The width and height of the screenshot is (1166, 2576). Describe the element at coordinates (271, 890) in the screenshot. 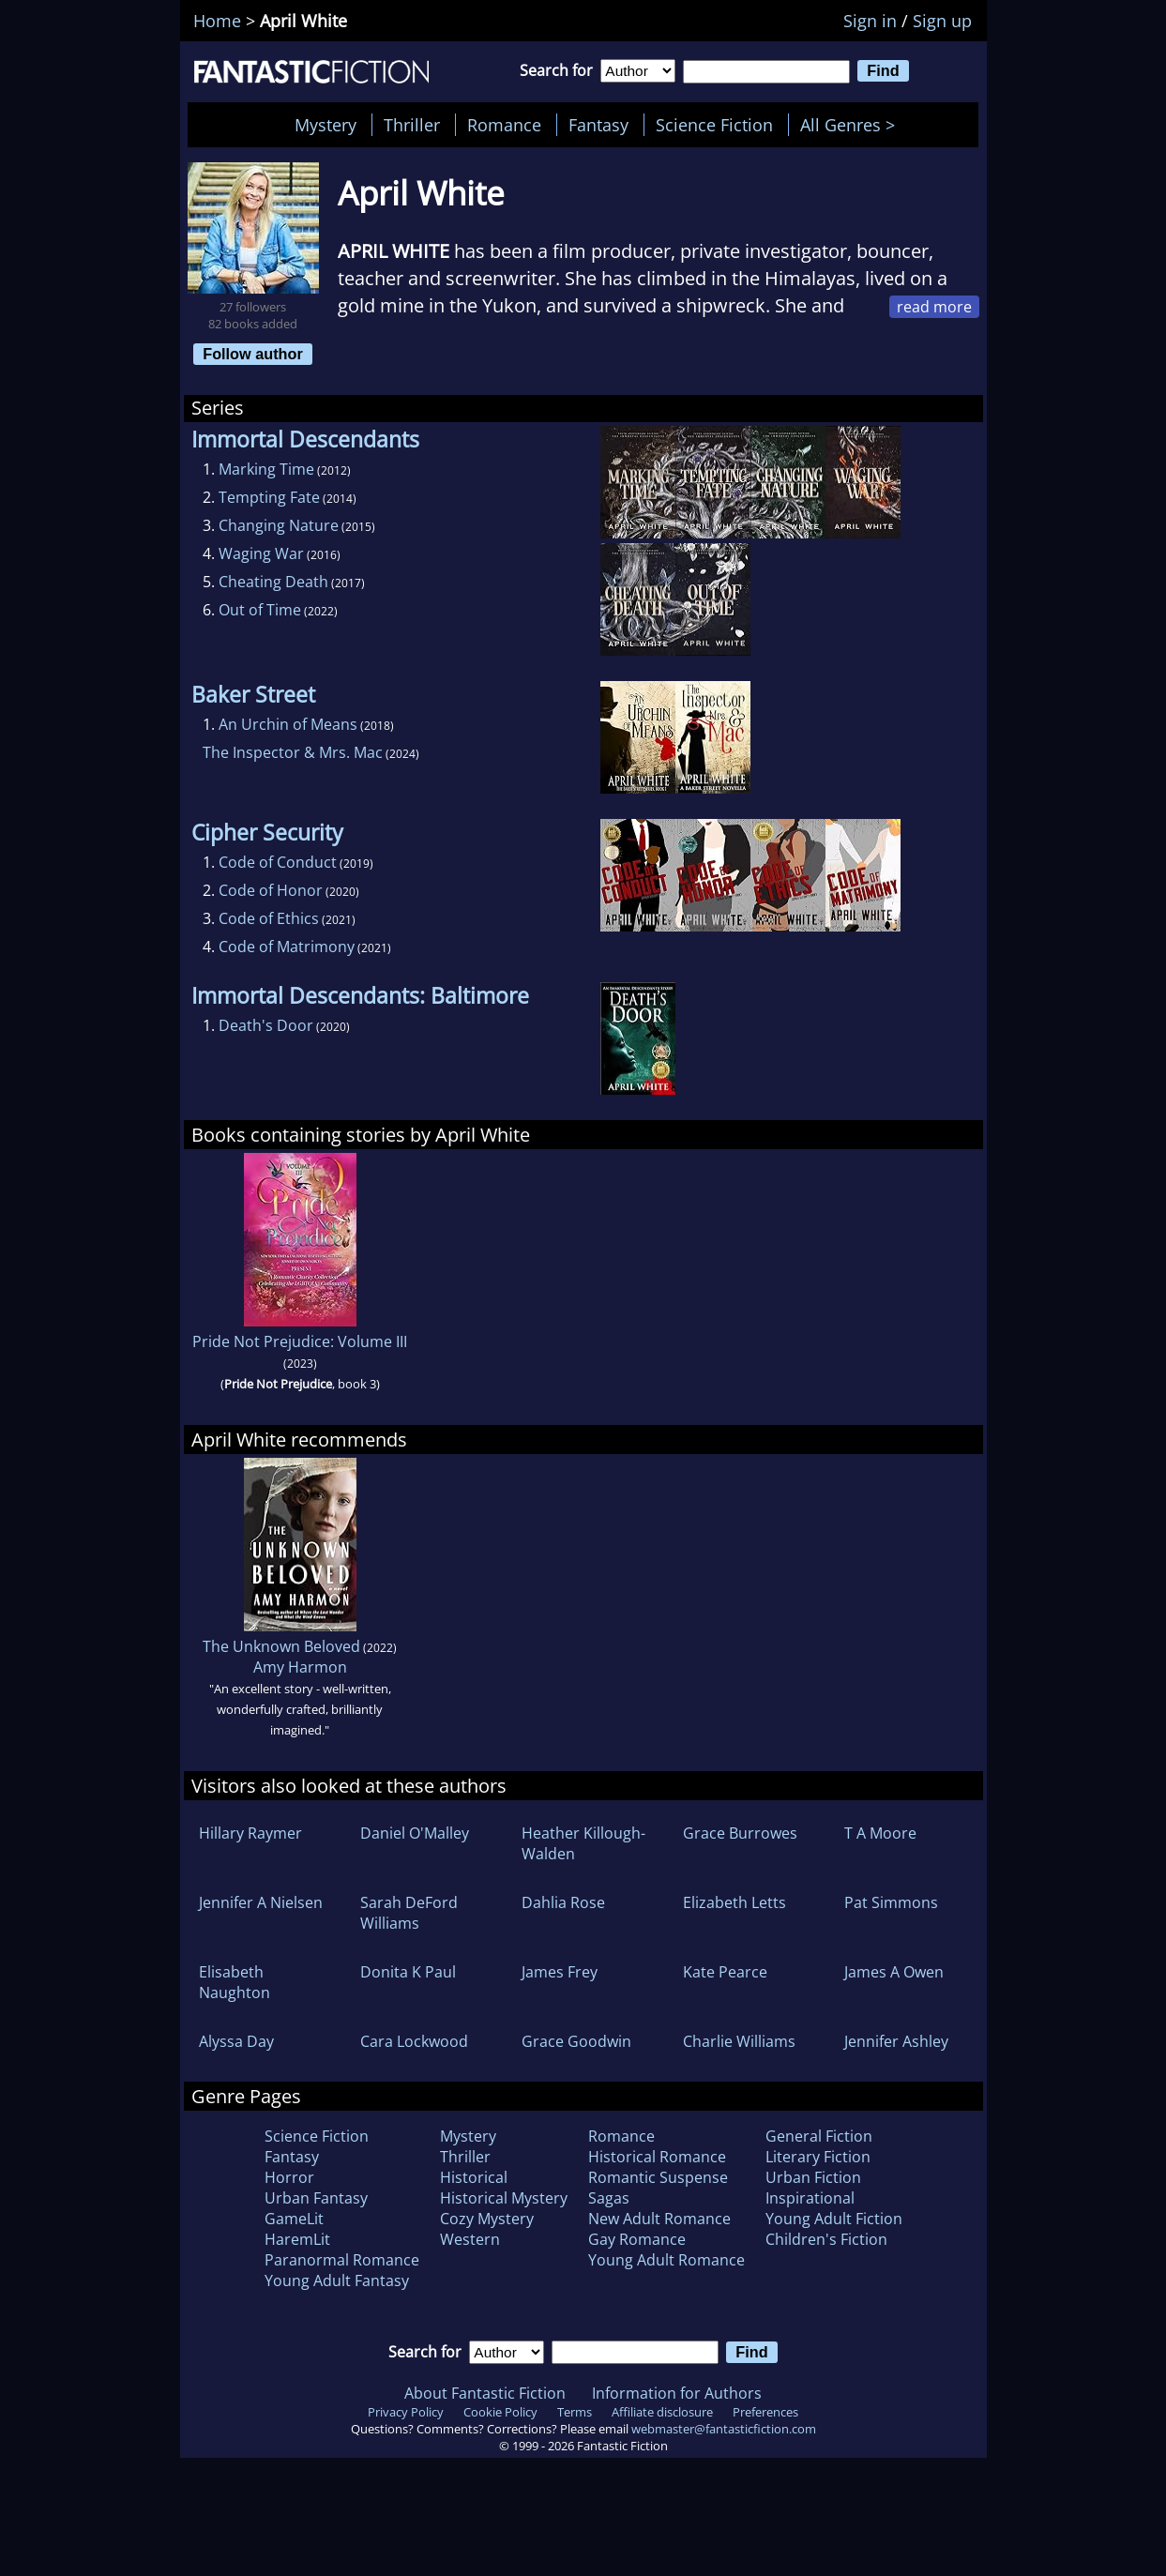

I see `Code of Honor` at that location.